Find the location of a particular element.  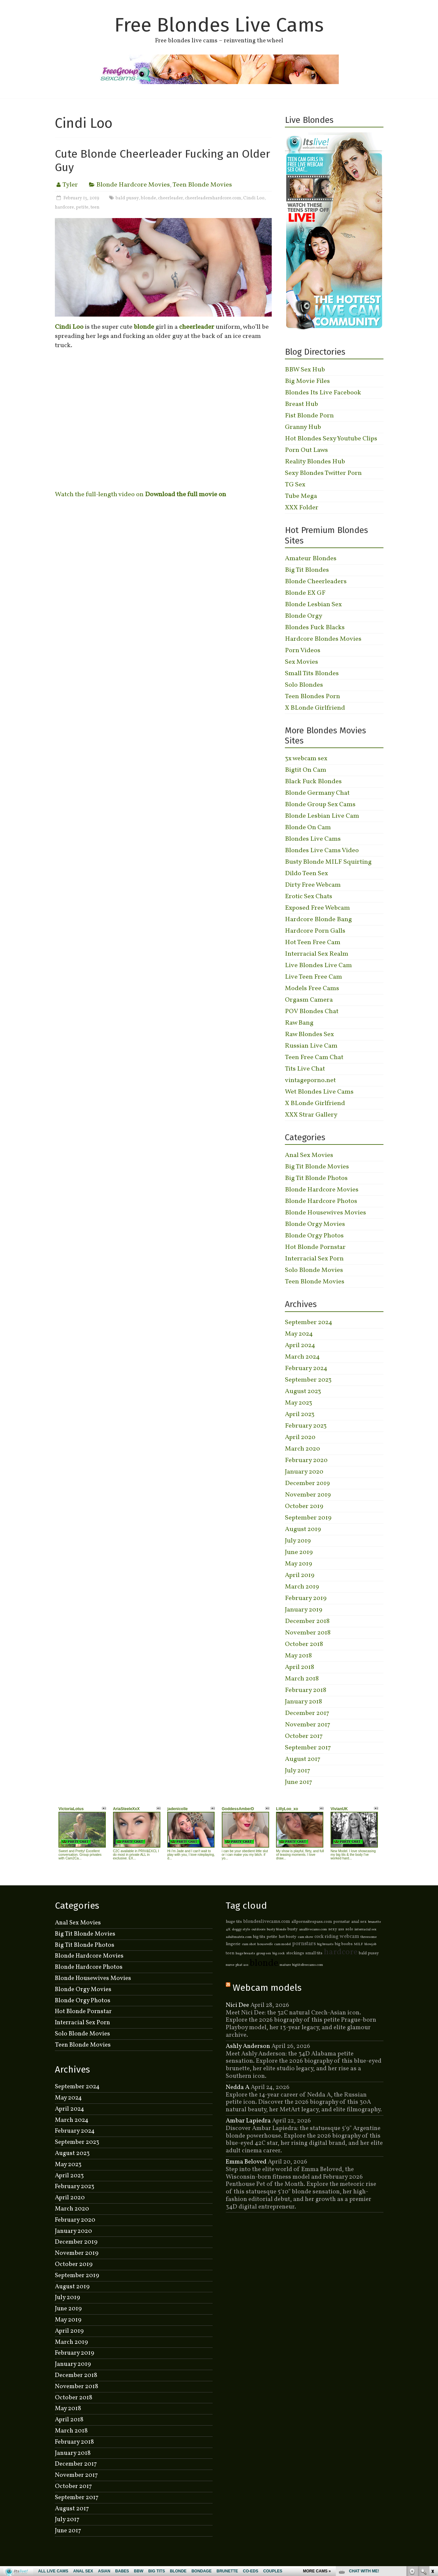

hardcore is located at coordinates (64, 207).